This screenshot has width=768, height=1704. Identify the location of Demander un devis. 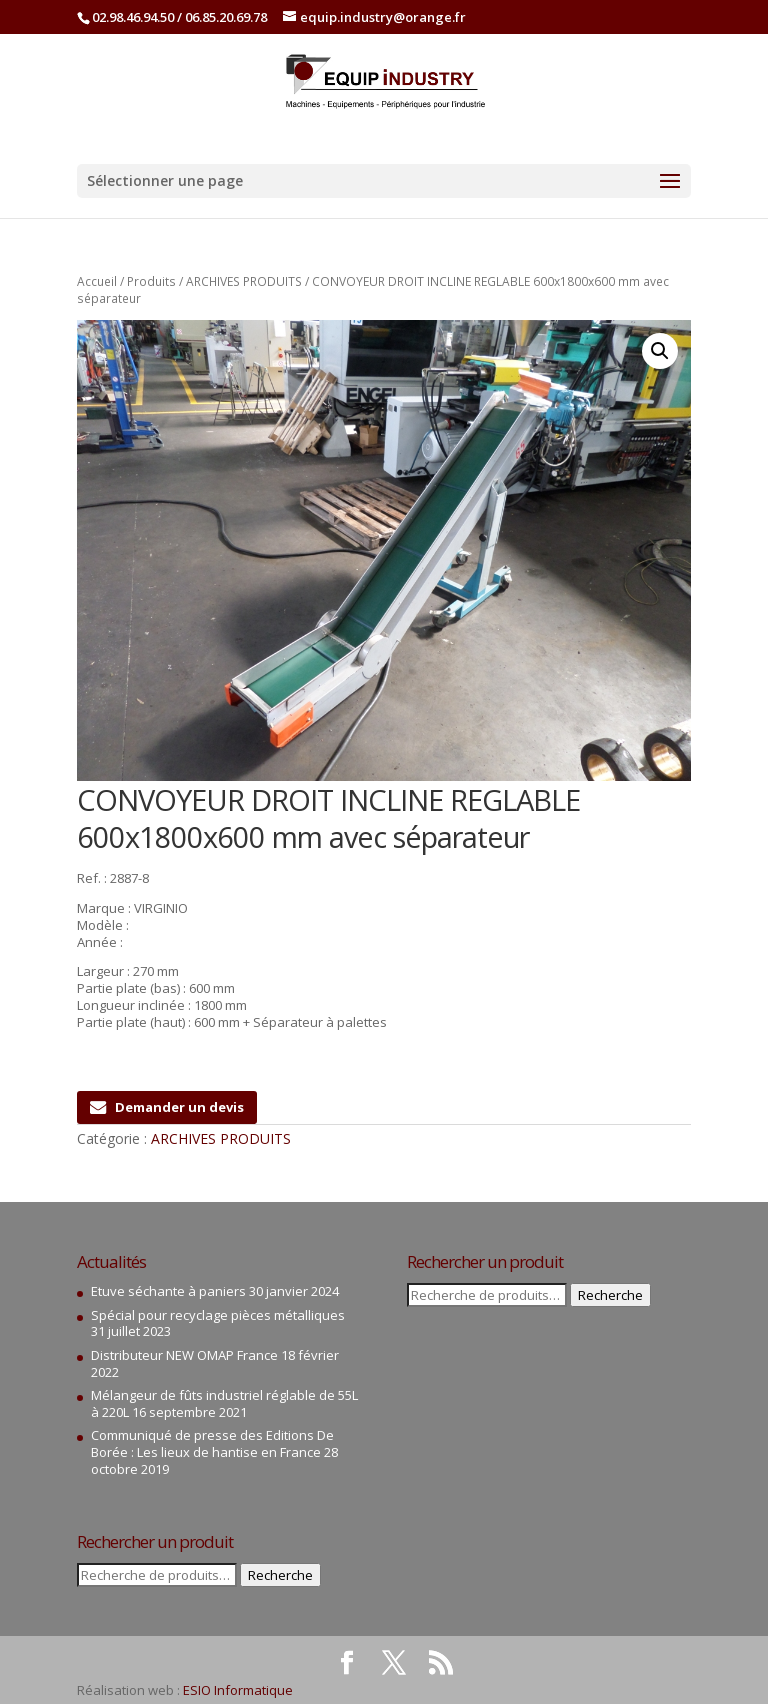
(167, 1107).